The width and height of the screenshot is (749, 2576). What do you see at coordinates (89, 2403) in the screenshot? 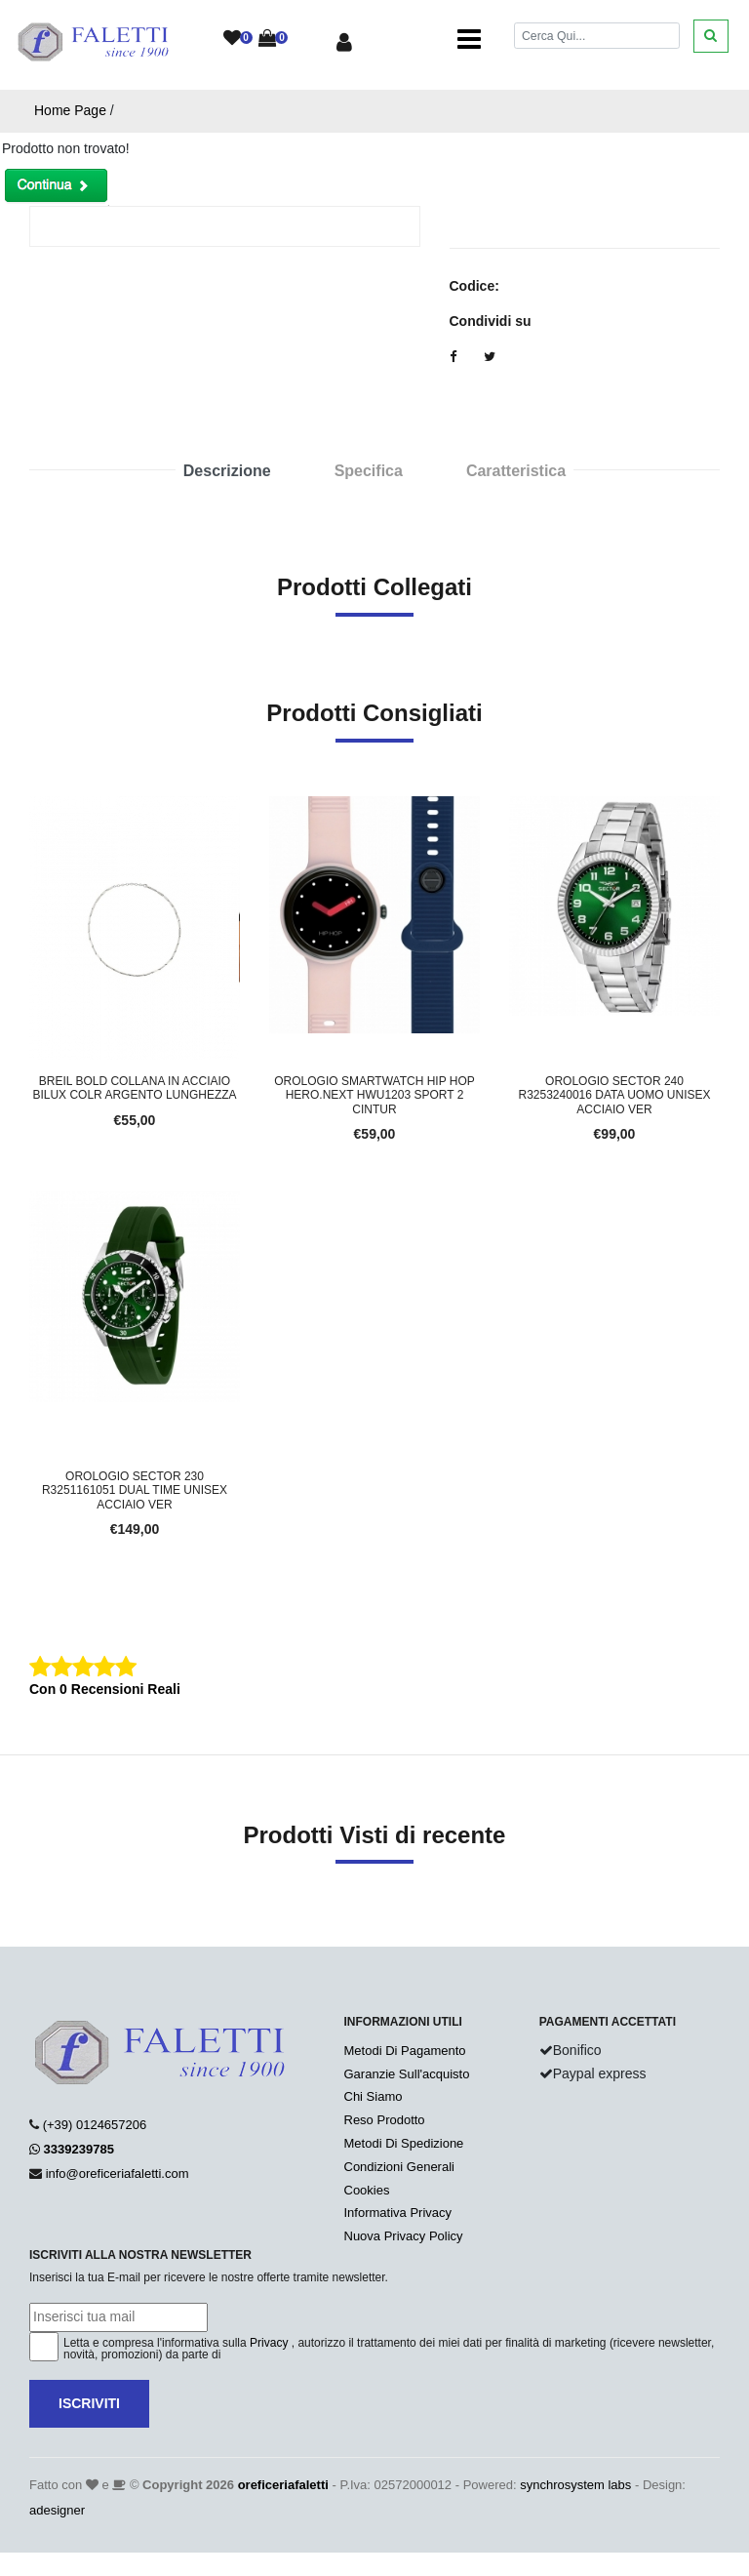
I see `Iscriviti` at bounding box center [89, 2403].